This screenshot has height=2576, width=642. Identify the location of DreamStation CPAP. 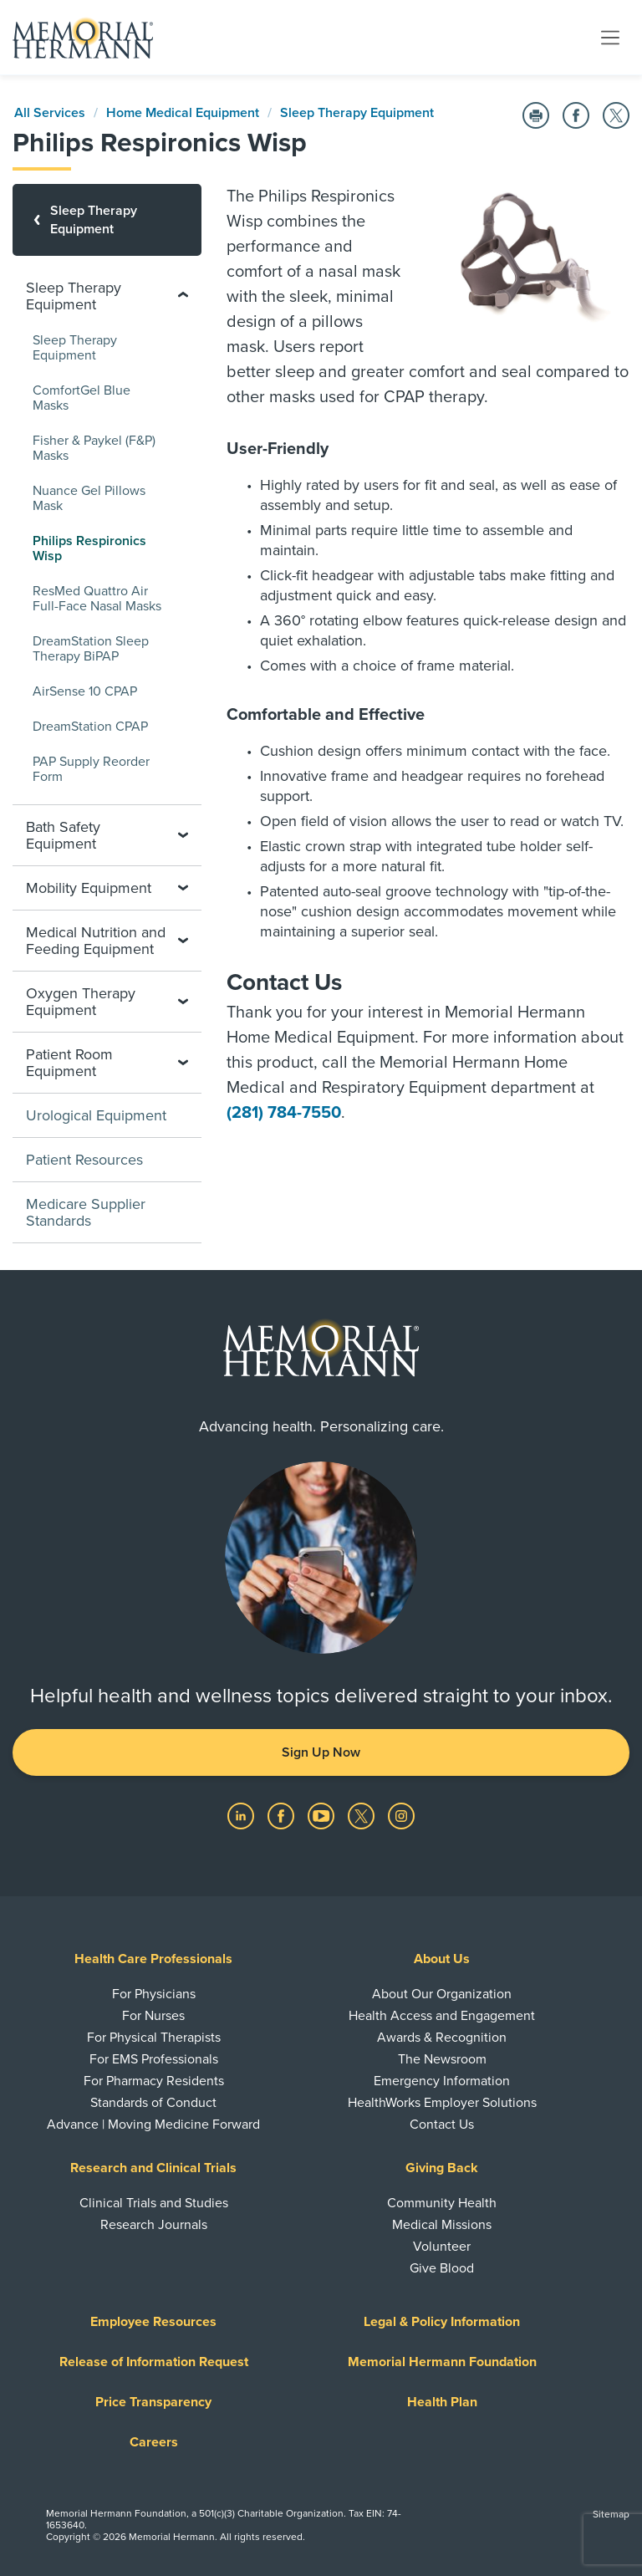
(90, 726).